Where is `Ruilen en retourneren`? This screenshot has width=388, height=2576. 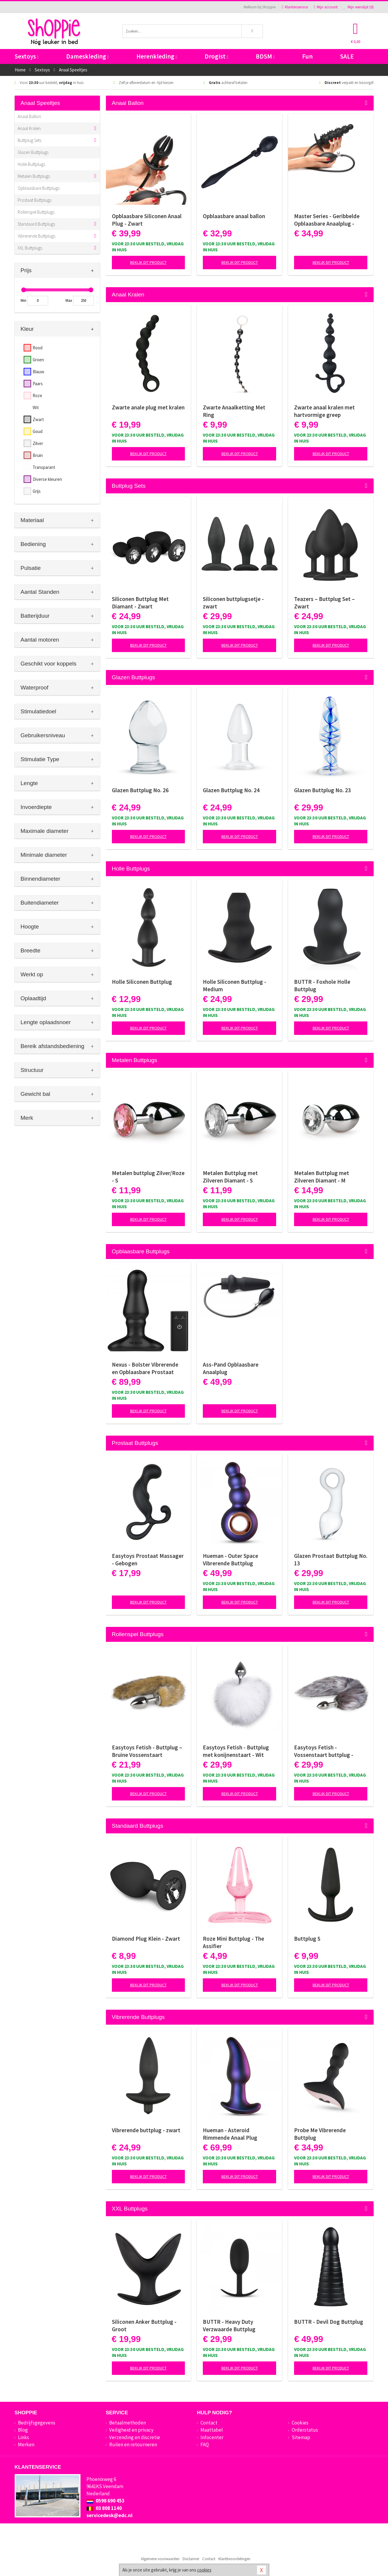 Ruilen en retourneren is located at coordinates (133, 2444).